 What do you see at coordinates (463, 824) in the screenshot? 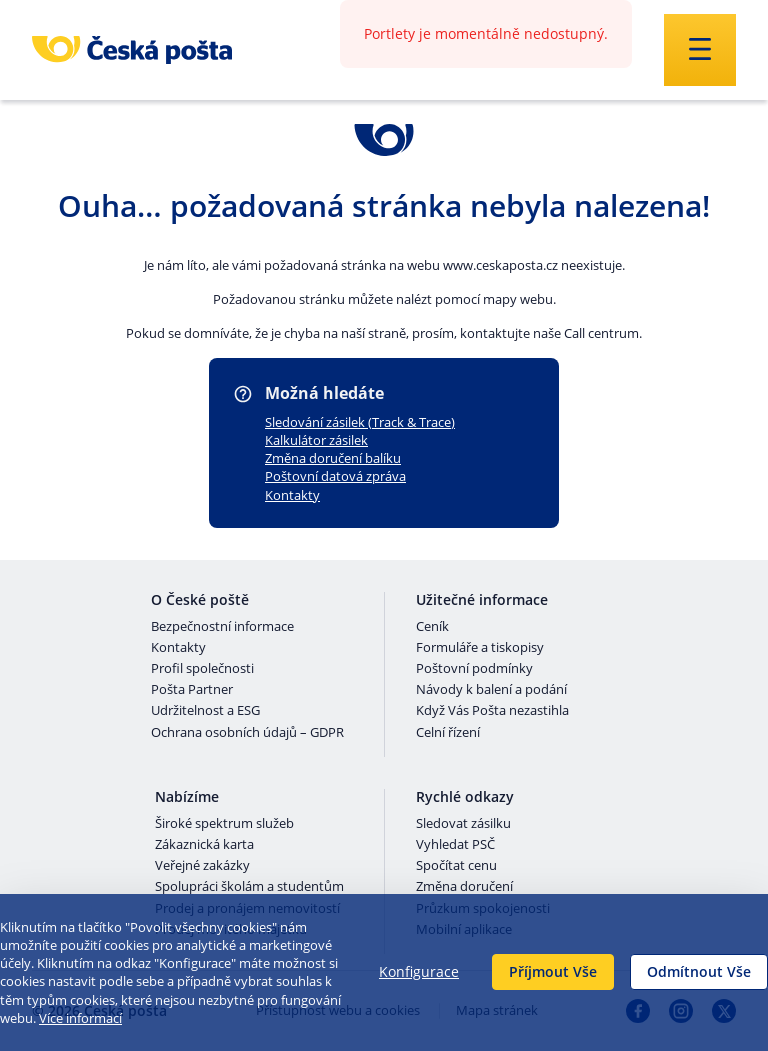
I see `Sledovat zásilku` at bounding box center [463, 824].